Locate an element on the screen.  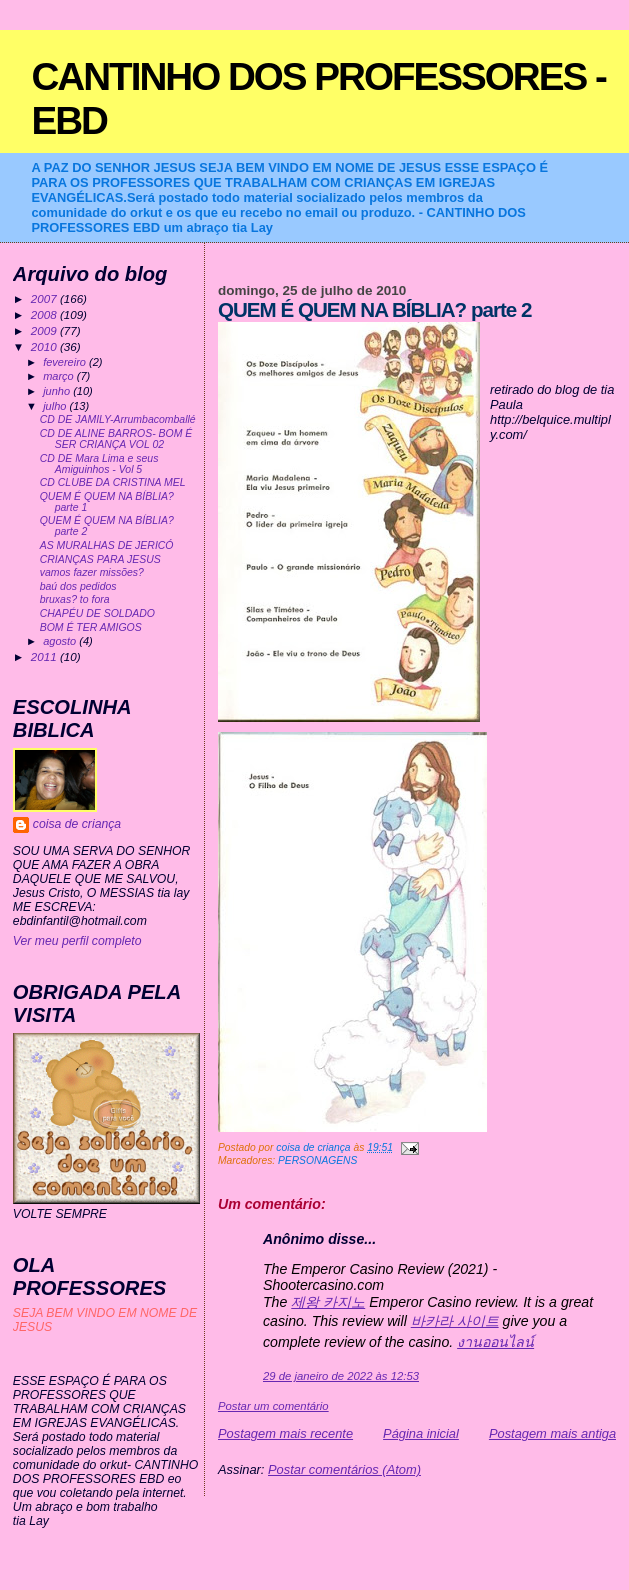
fevereiro is located at coordinates (66, 362).